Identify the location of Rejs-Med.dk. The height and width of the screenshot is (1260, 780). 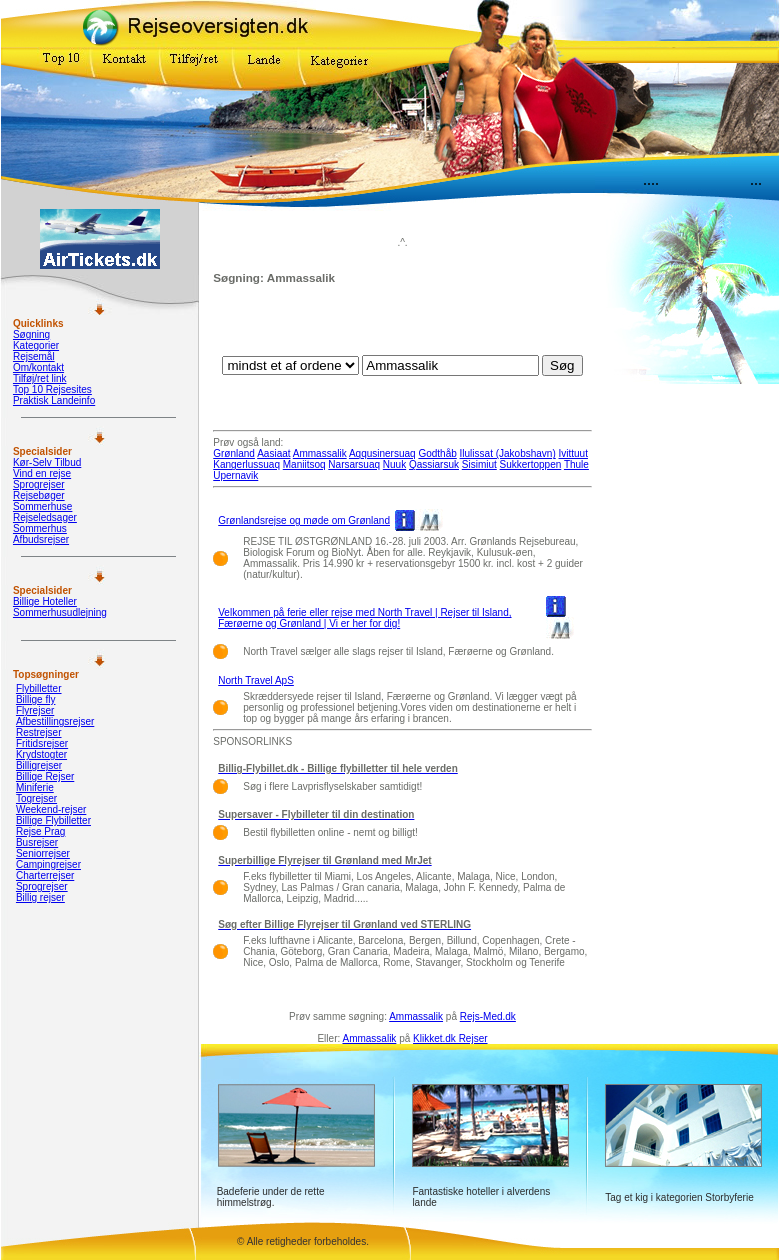
(488, 1016).